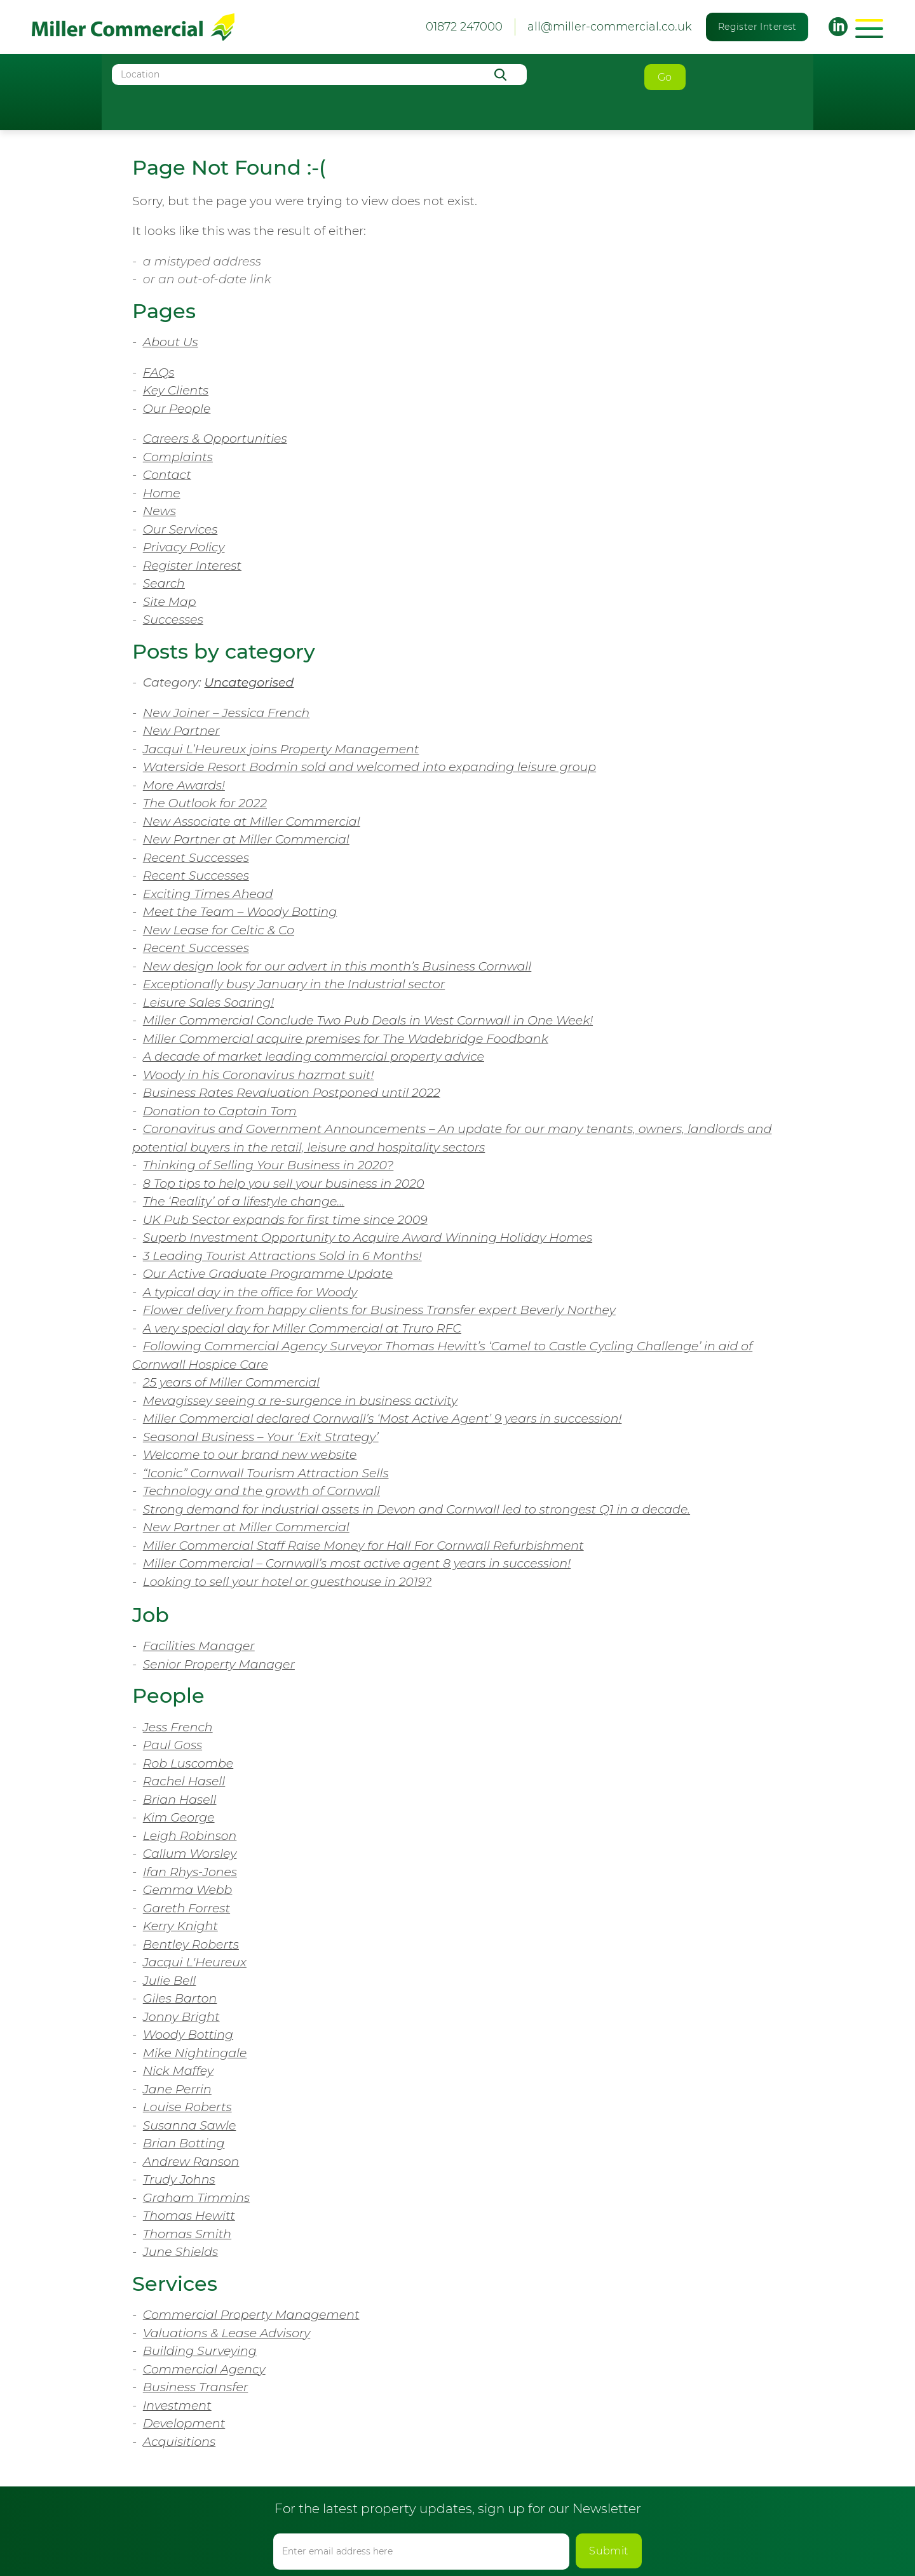 The image size is (915, 2576). What do you see at coordinates (205, 803) in the screenshot?
I see `The Outlook for 2022` at bounding box center [205, 803].